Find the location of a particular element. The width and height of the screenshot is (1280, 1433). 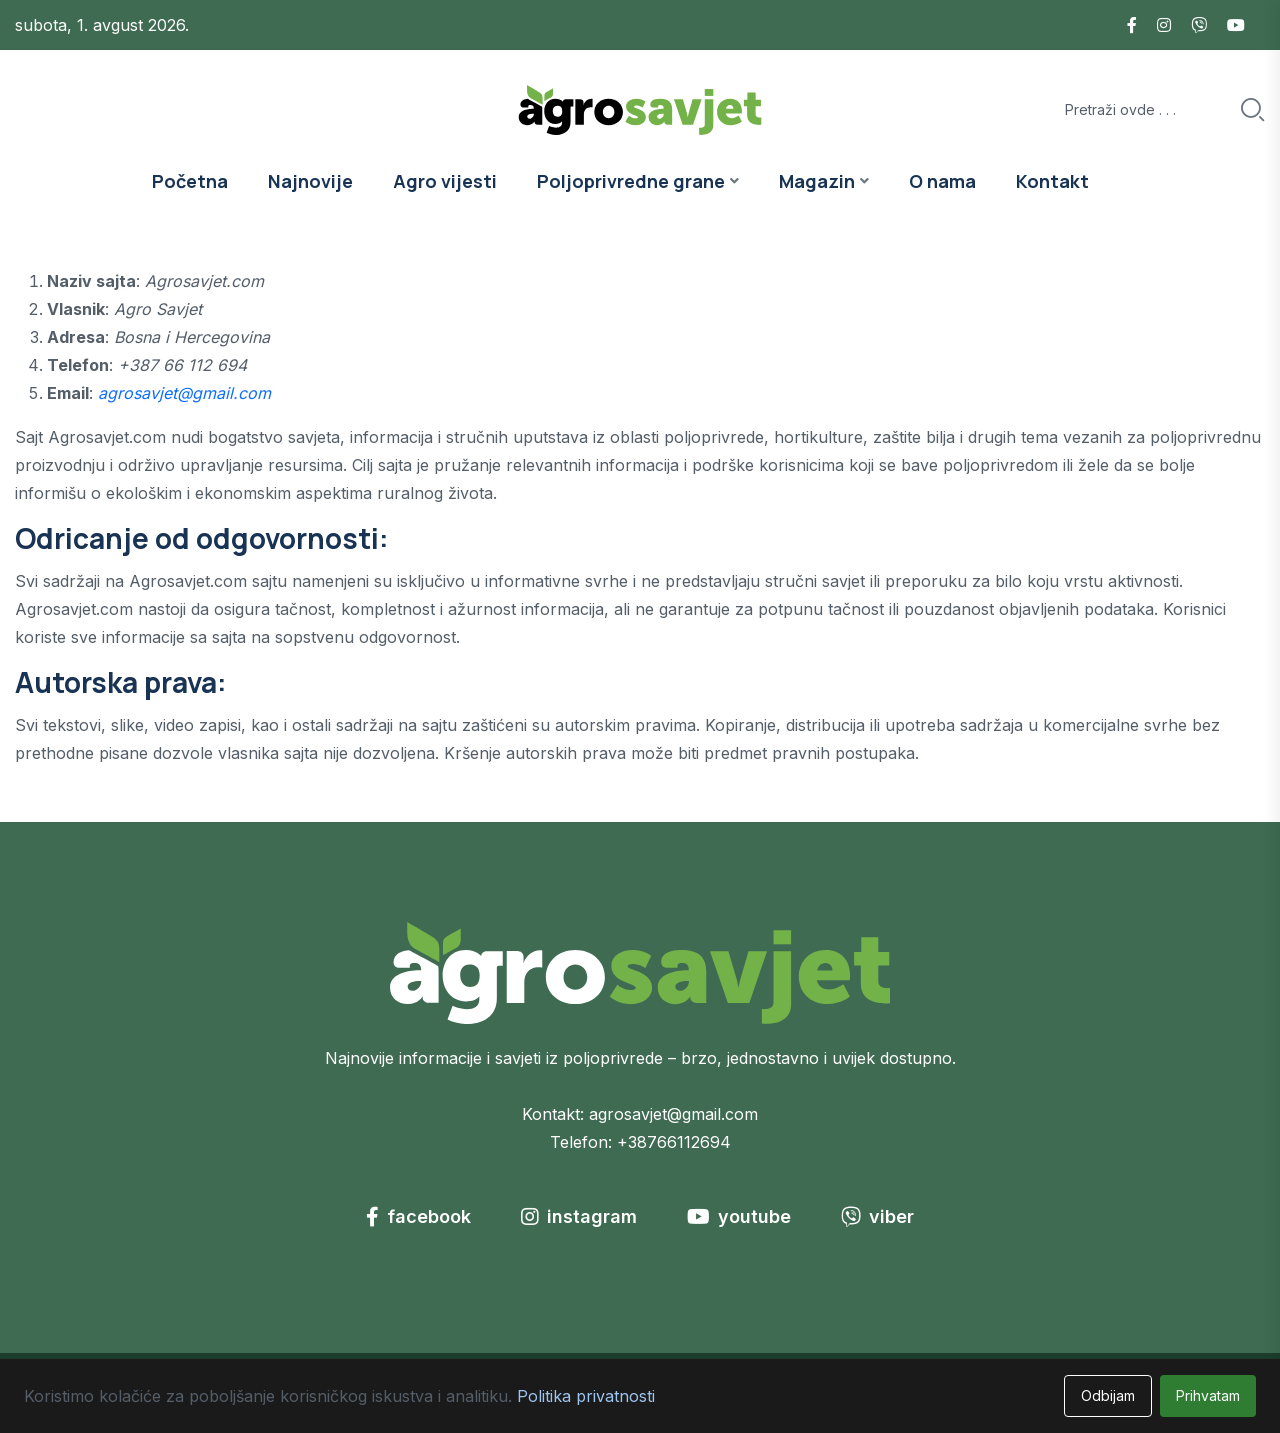

Politika privatnosti is located at coordinates (586, 1396).